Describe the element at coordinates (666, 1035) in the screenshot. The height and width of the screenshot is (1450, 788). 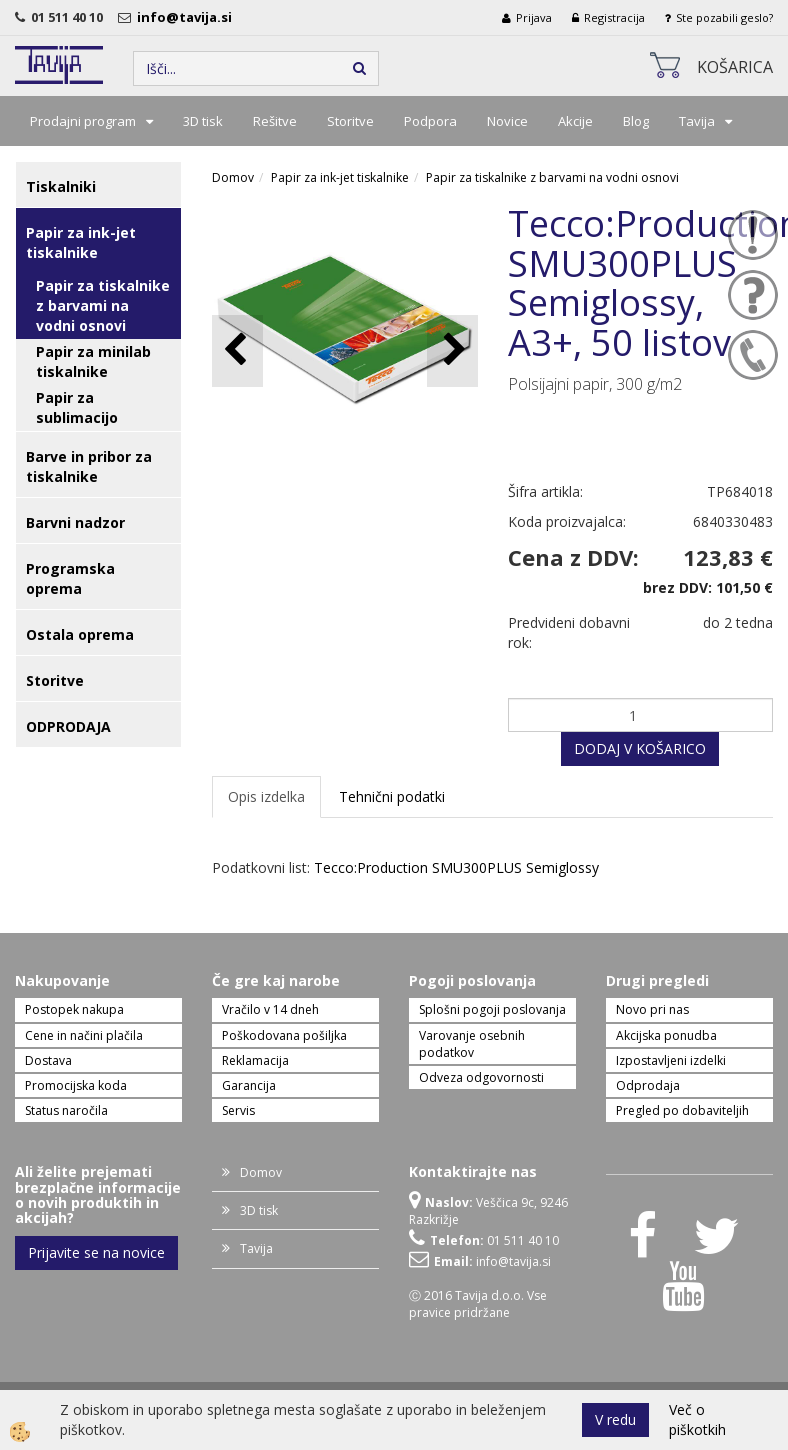
I see `Akcijska ponudba` at that location.